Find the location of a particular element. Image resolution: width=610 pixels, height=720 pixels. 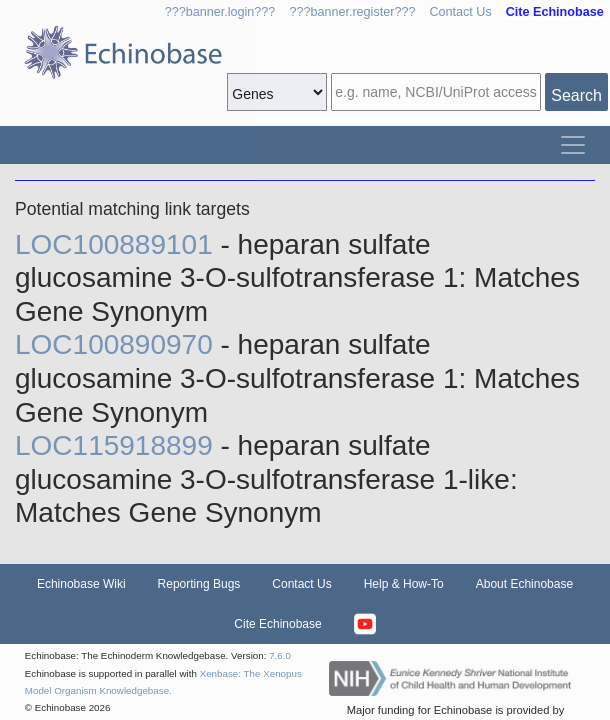

Help & How-To is located at coordinates (404, 584).